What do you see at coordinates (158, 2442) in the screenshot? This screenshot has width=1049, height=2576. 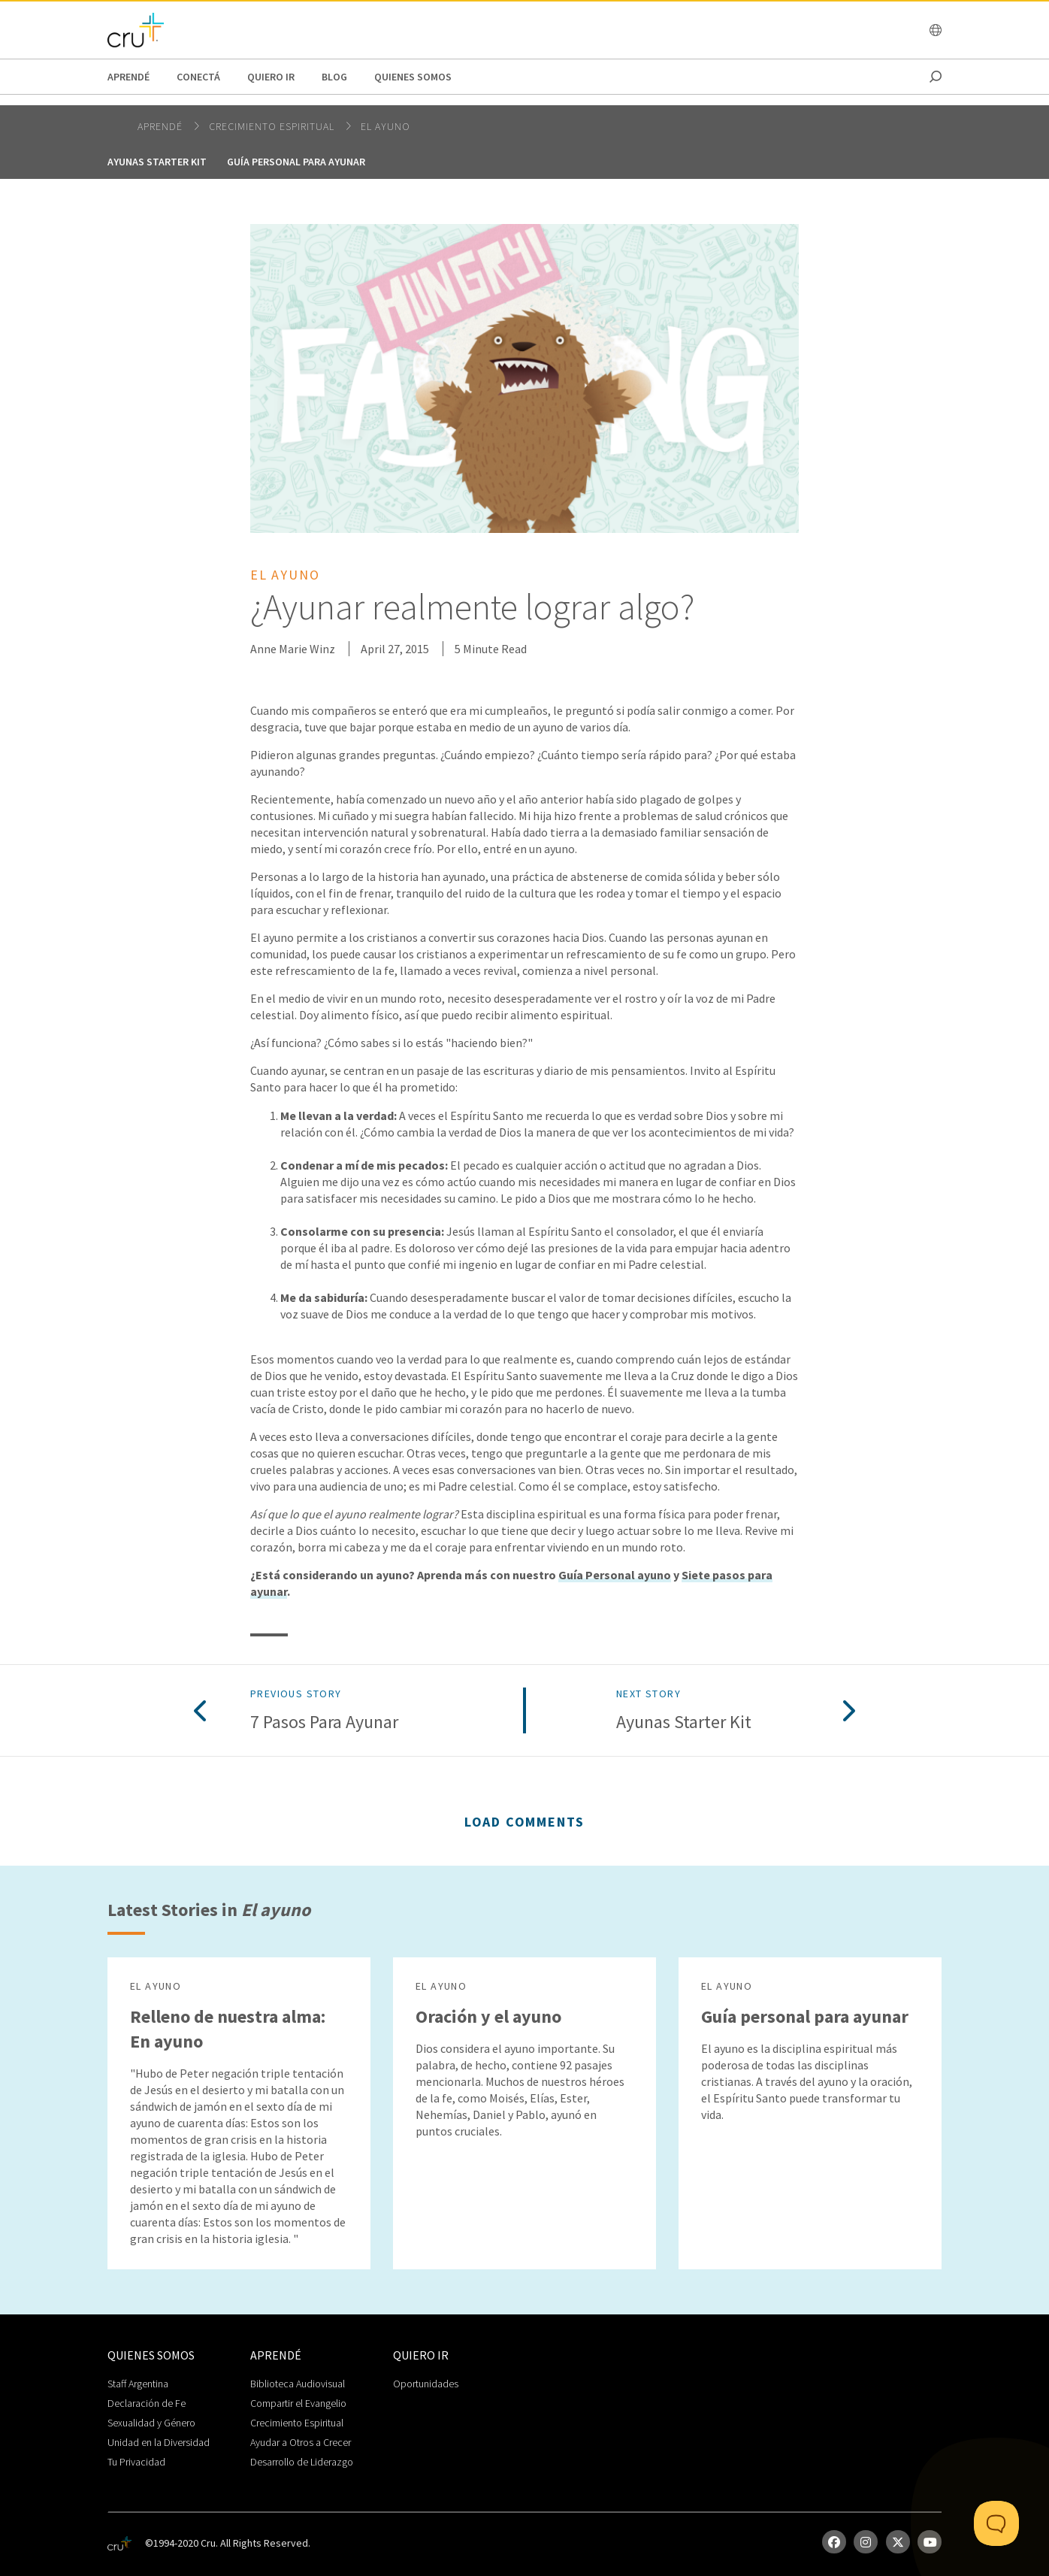 I see `Unidad en la Diversidad` at bounding box center [158, 2442].